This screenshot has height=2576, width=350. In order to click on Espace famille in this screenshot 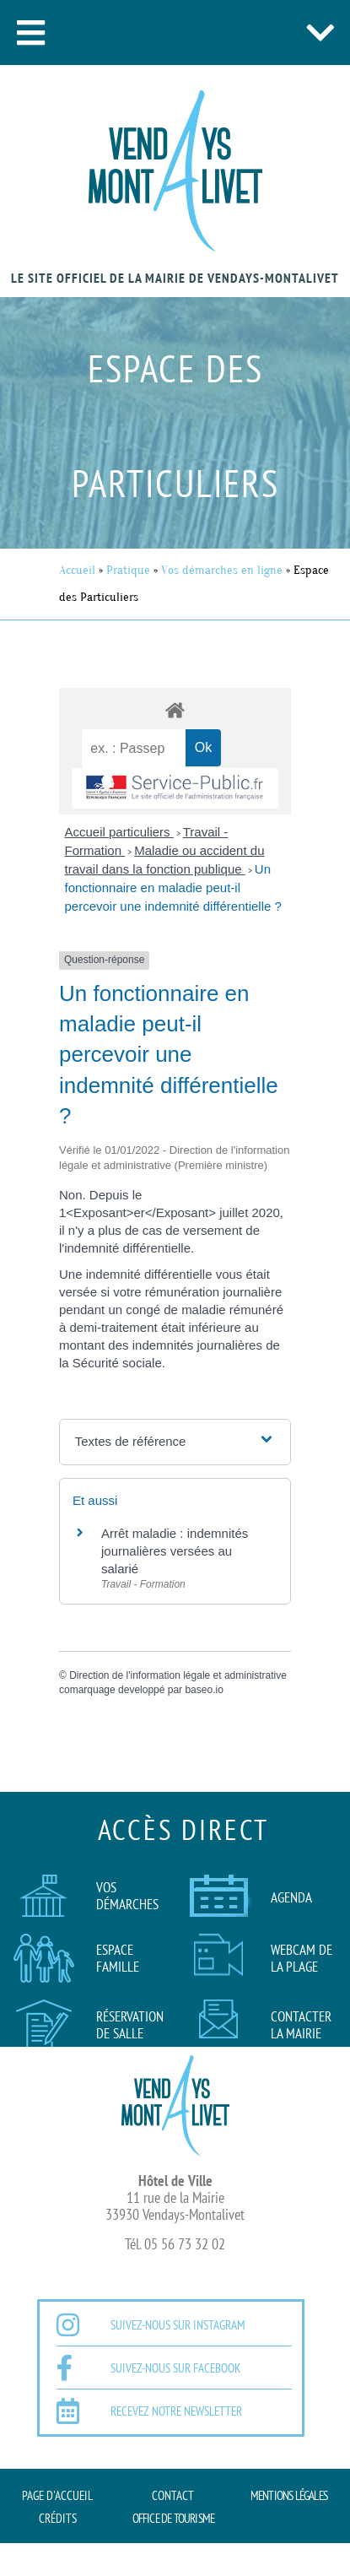, I will do `click(117, 1958)`.